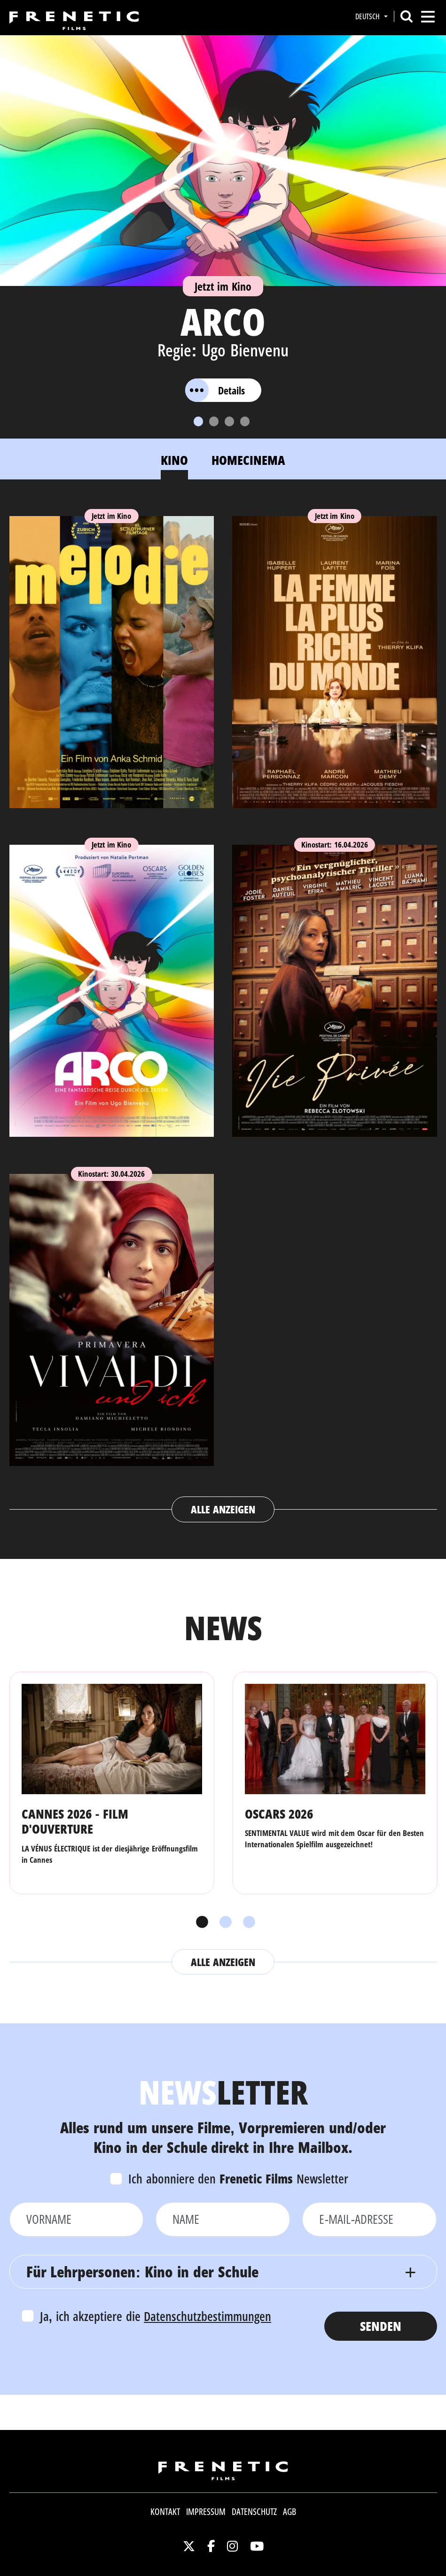  I want to click on [Slide 4], so click(245, 421).